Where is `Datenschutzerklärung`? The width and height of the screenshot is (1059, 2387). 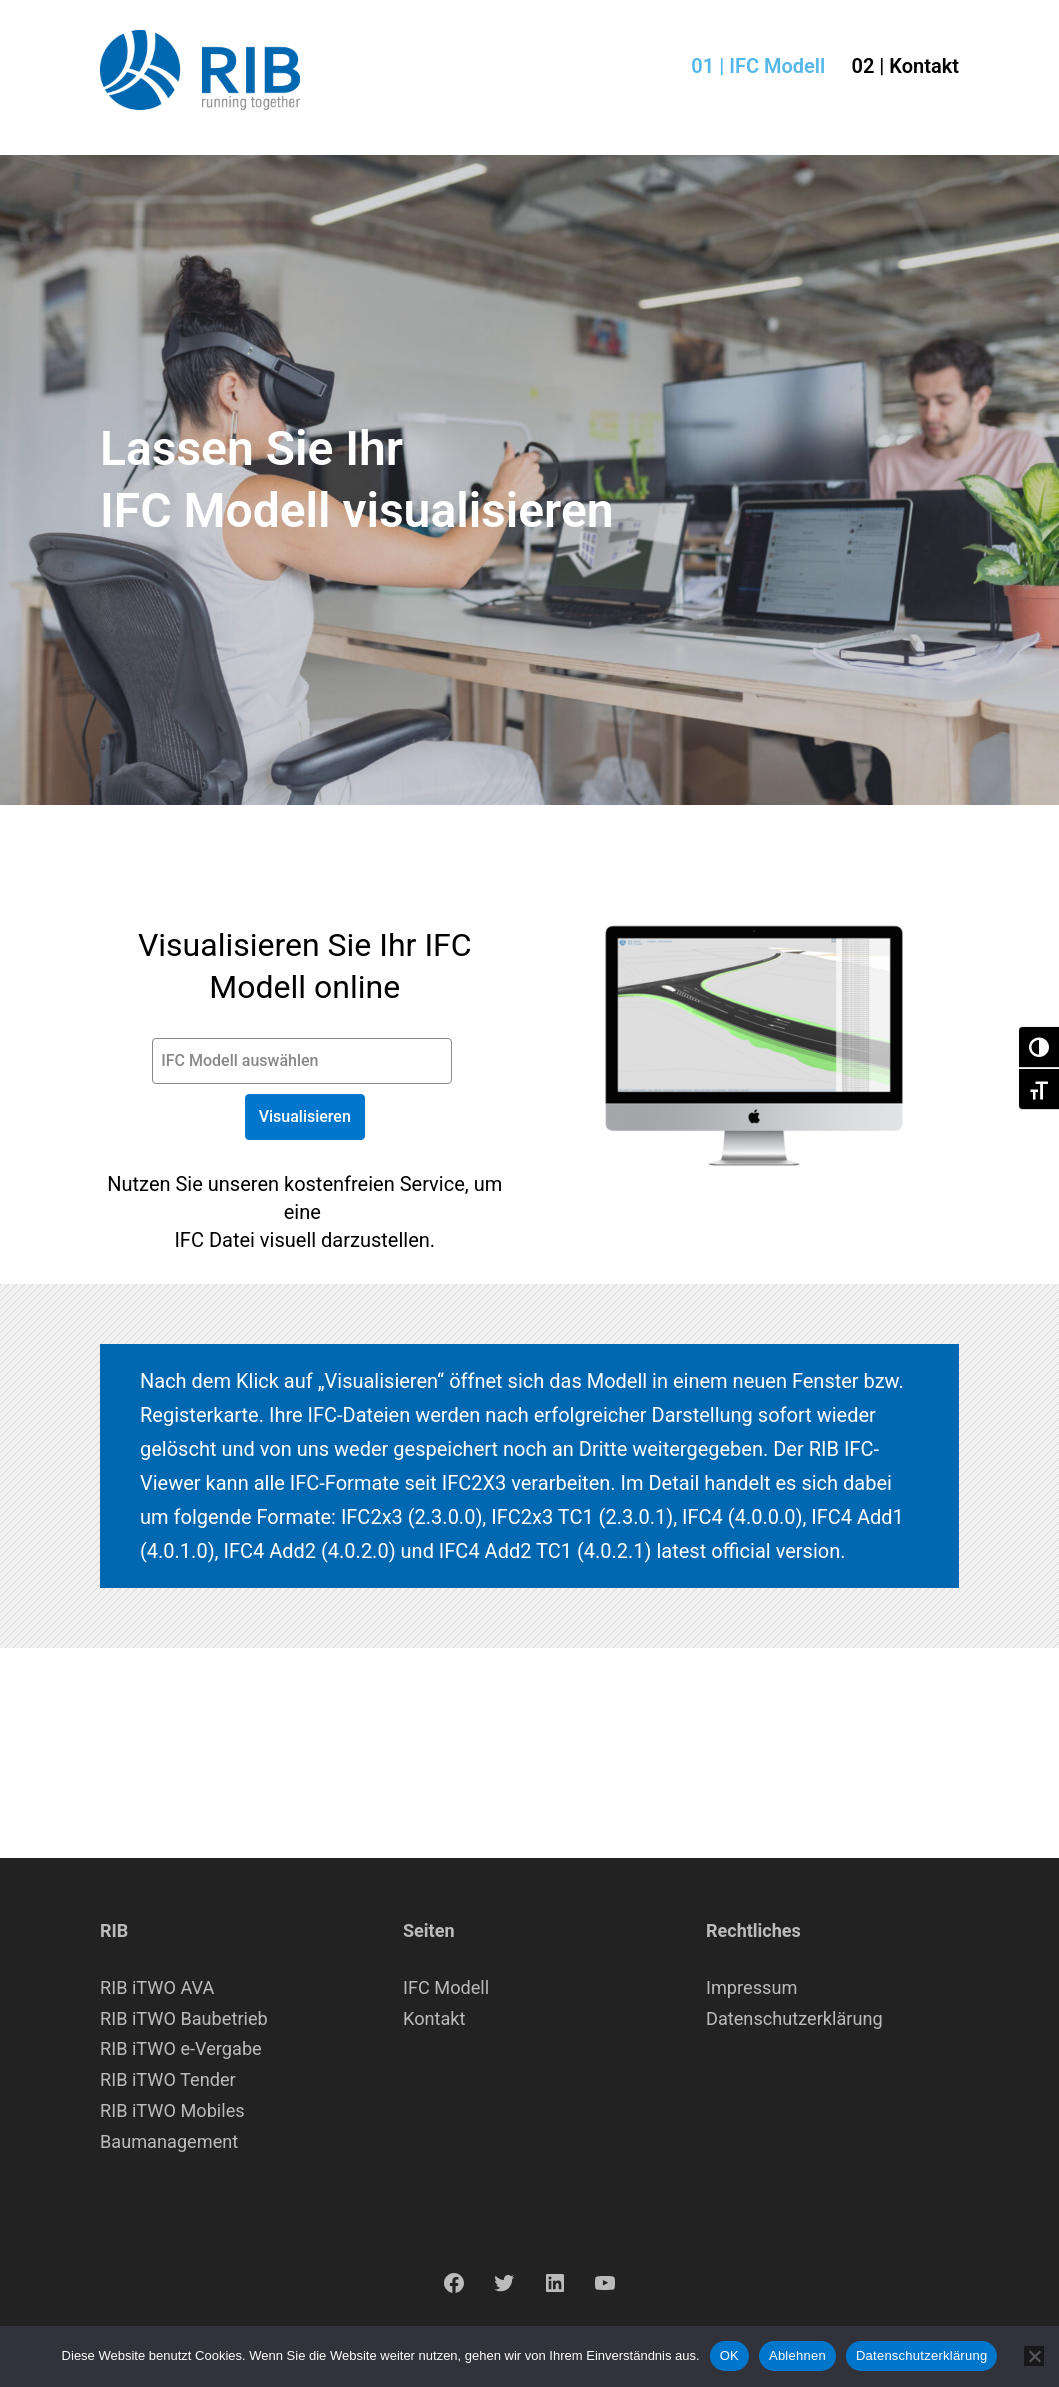
Datenschutzerklärung is located at coordinates (794, 2018).